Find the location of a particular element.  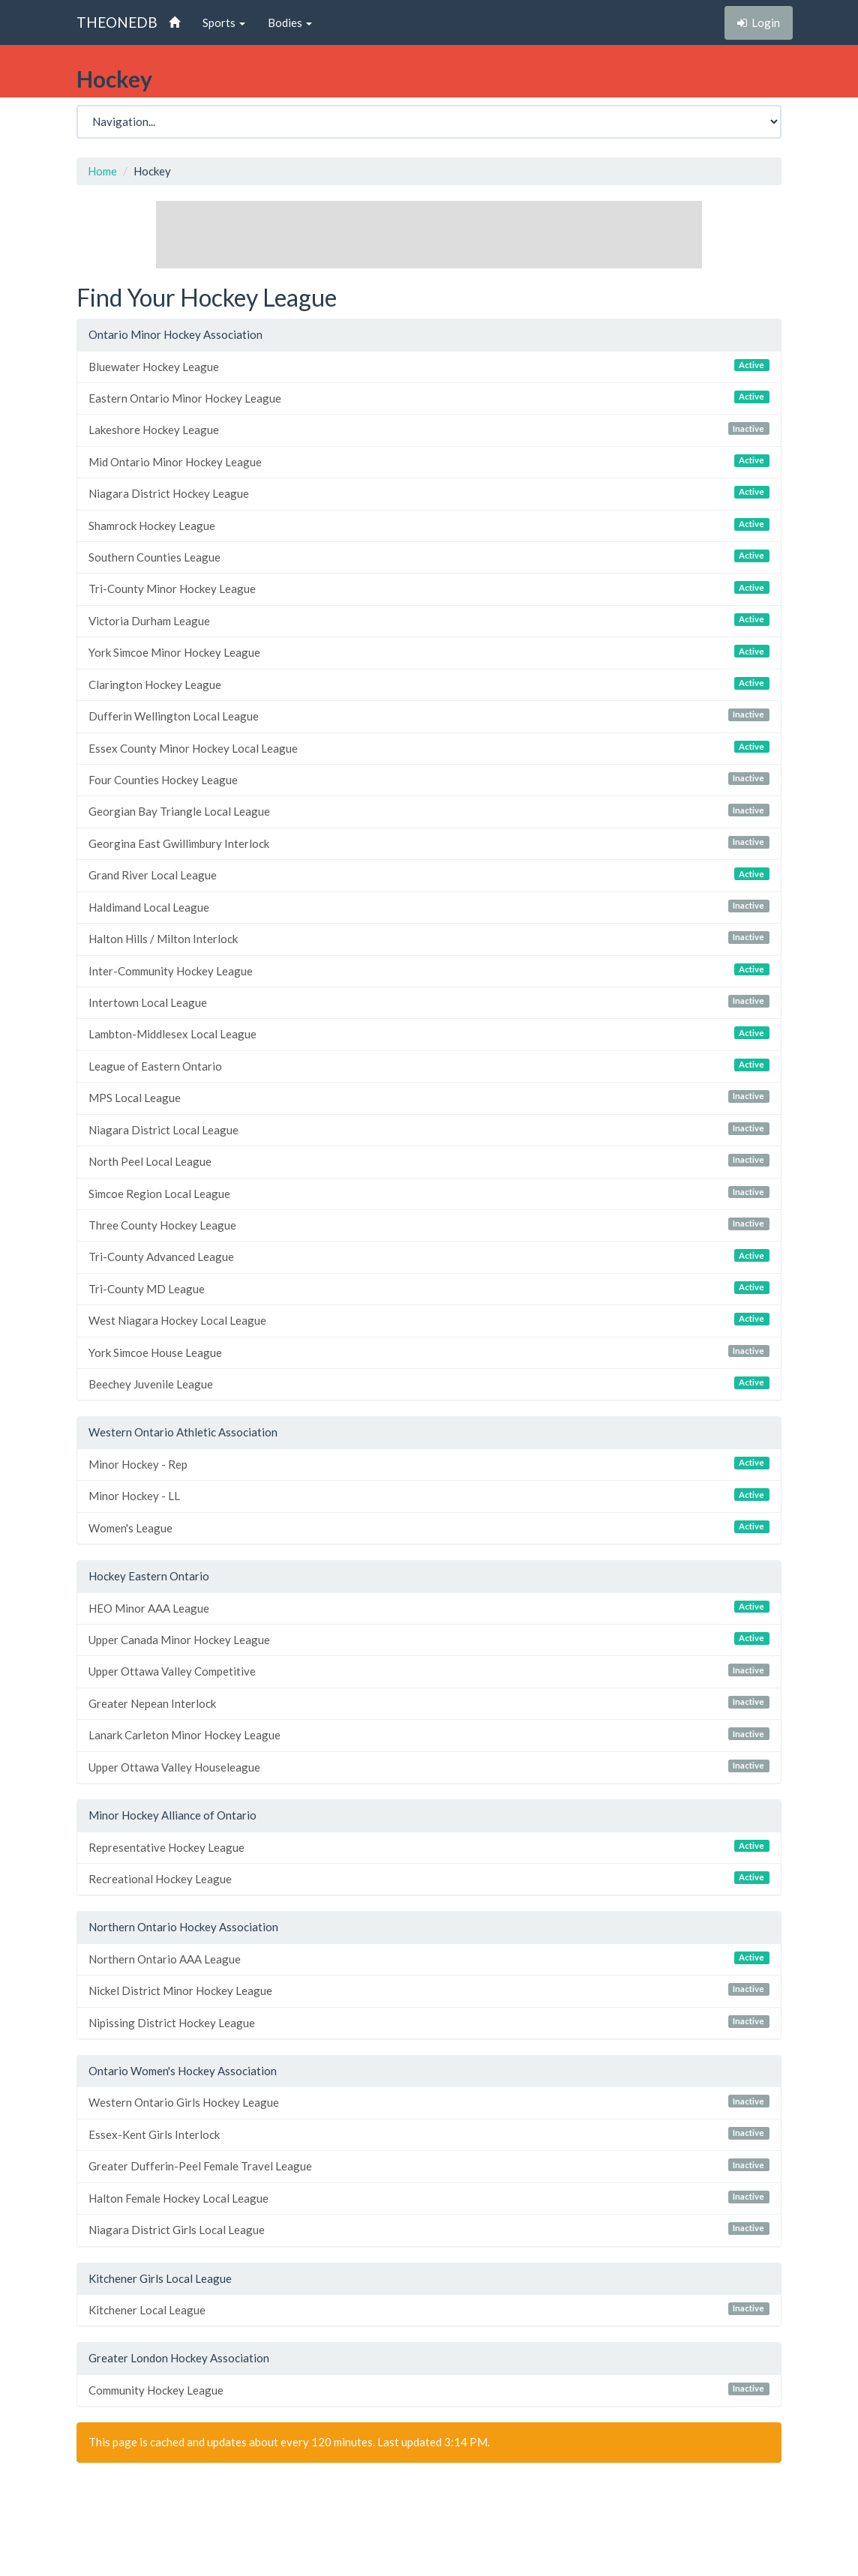

Nipissing District Hockey League is located at coordinates (429, 2022).